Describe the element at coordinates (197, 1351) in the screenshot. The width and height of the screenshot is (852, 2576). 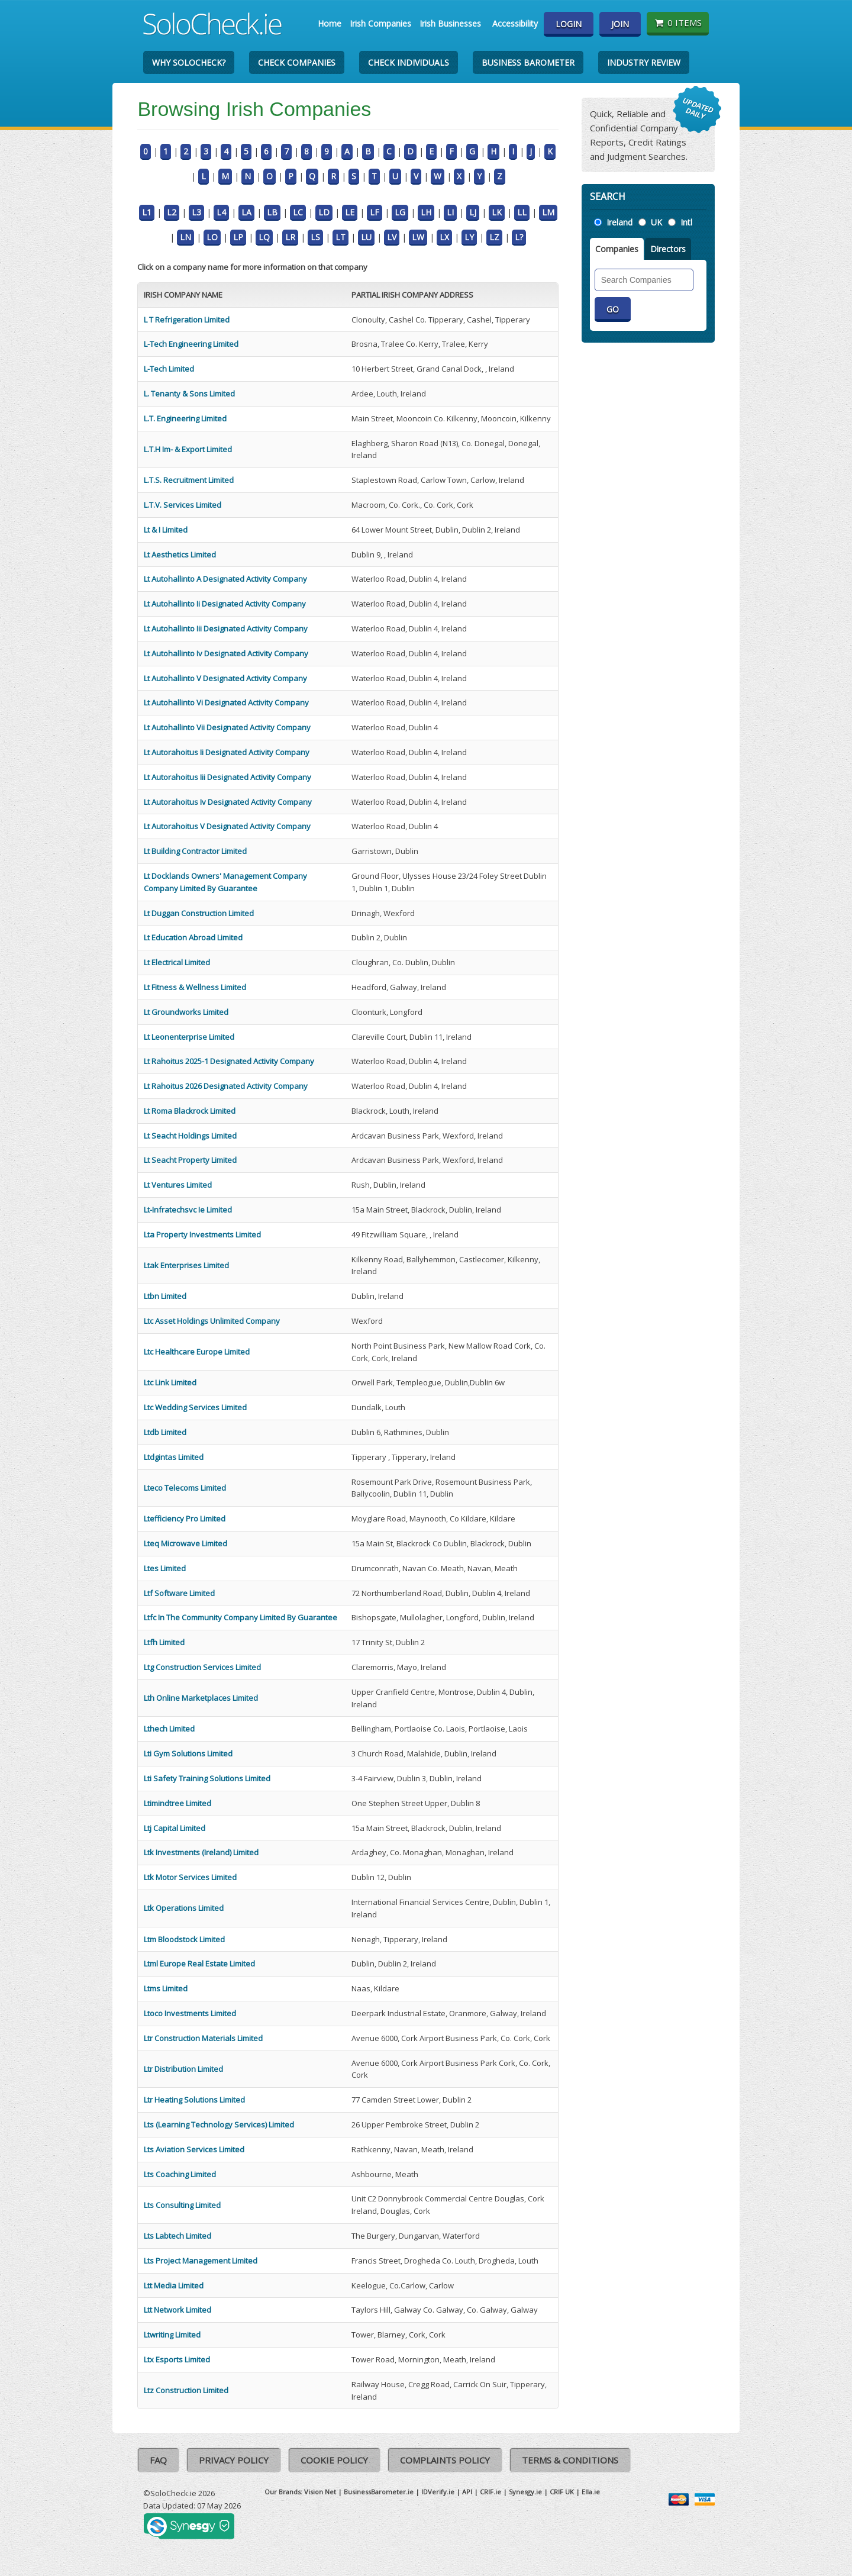
I see `Ltc Healthcare Europe Limited` at that location.